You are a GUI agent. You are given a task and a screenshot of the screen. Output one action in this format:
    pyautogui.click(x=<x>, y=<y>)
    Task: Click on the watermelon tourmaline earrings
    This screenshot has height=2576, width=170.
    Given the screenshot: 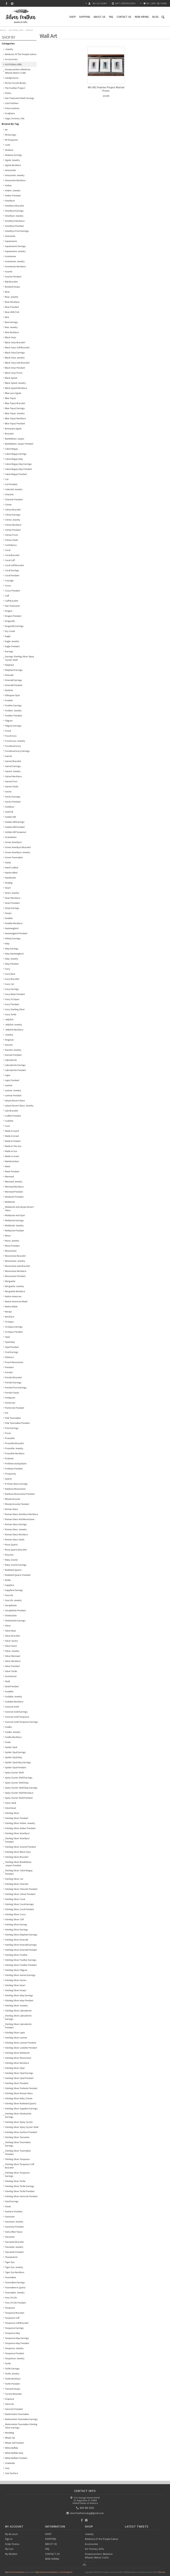 What is the action you would take?
    pyautogui.click(x=21, y=2419)
    